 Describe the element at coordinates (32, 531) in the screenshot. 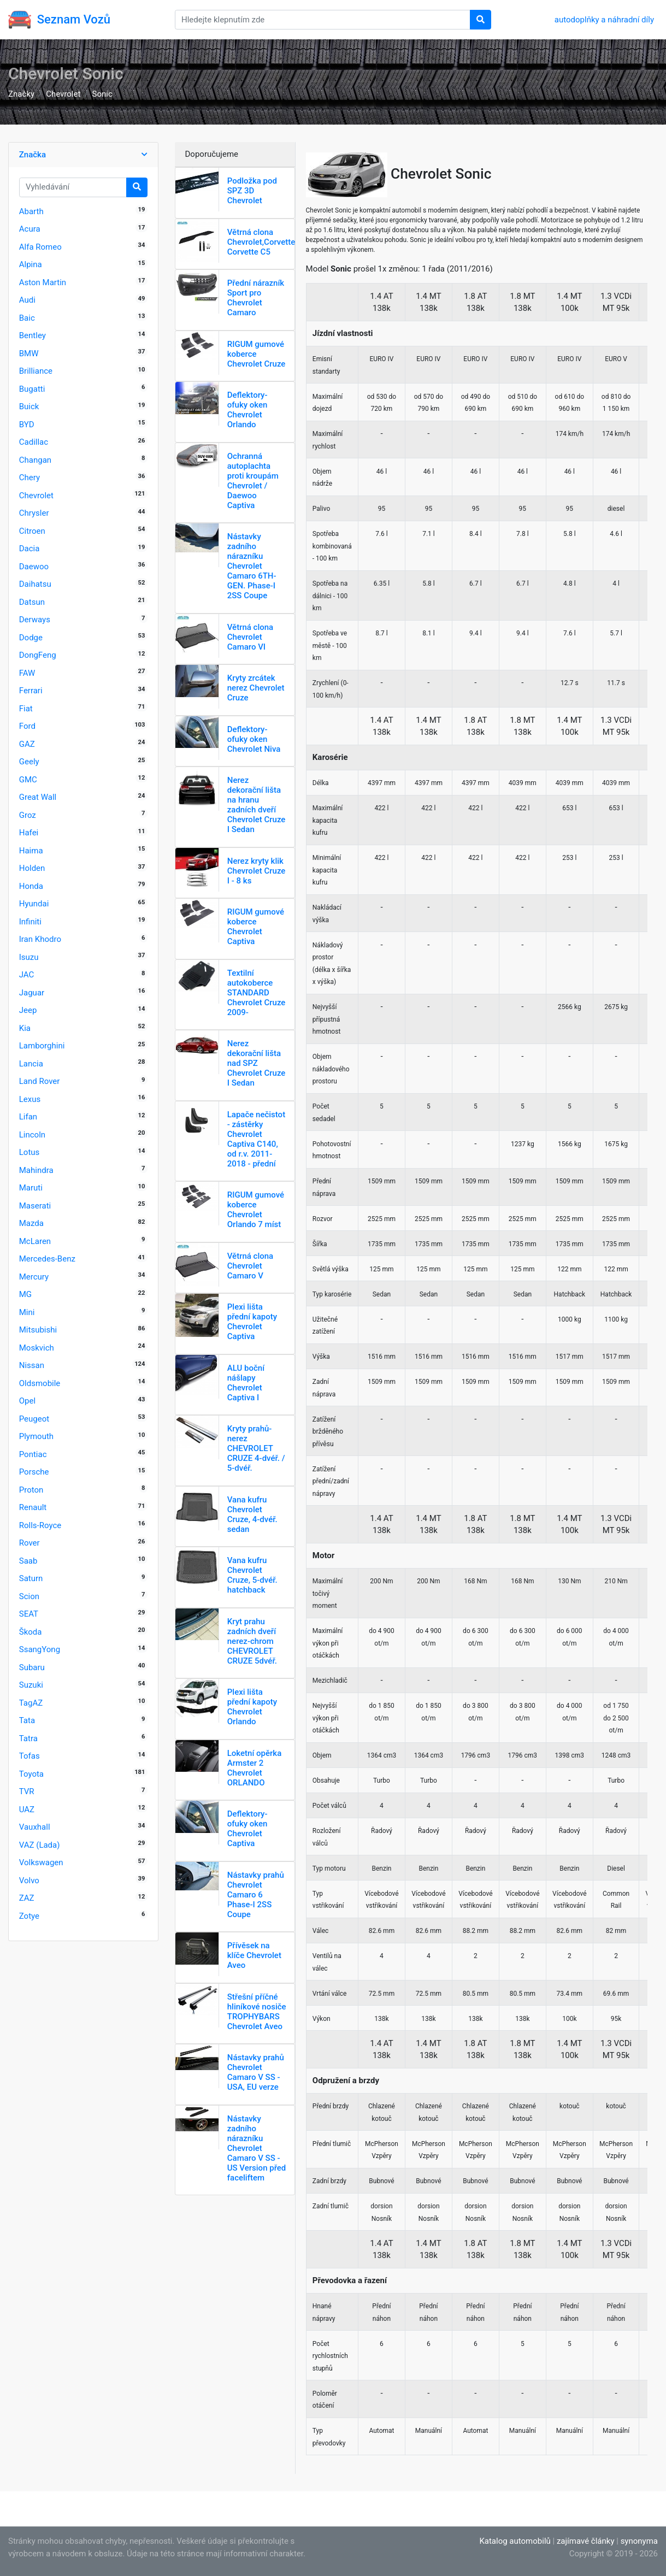

I see `Citroen` at that location.